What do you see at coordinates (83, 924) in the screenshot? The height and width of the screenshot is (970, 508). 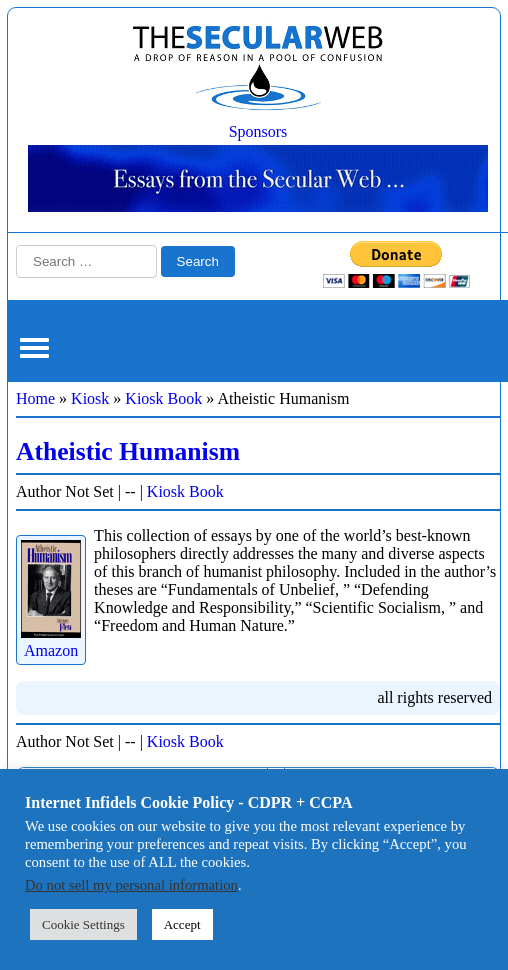 I see `Cookie Settings [button]` at bounding box center [83, 924].